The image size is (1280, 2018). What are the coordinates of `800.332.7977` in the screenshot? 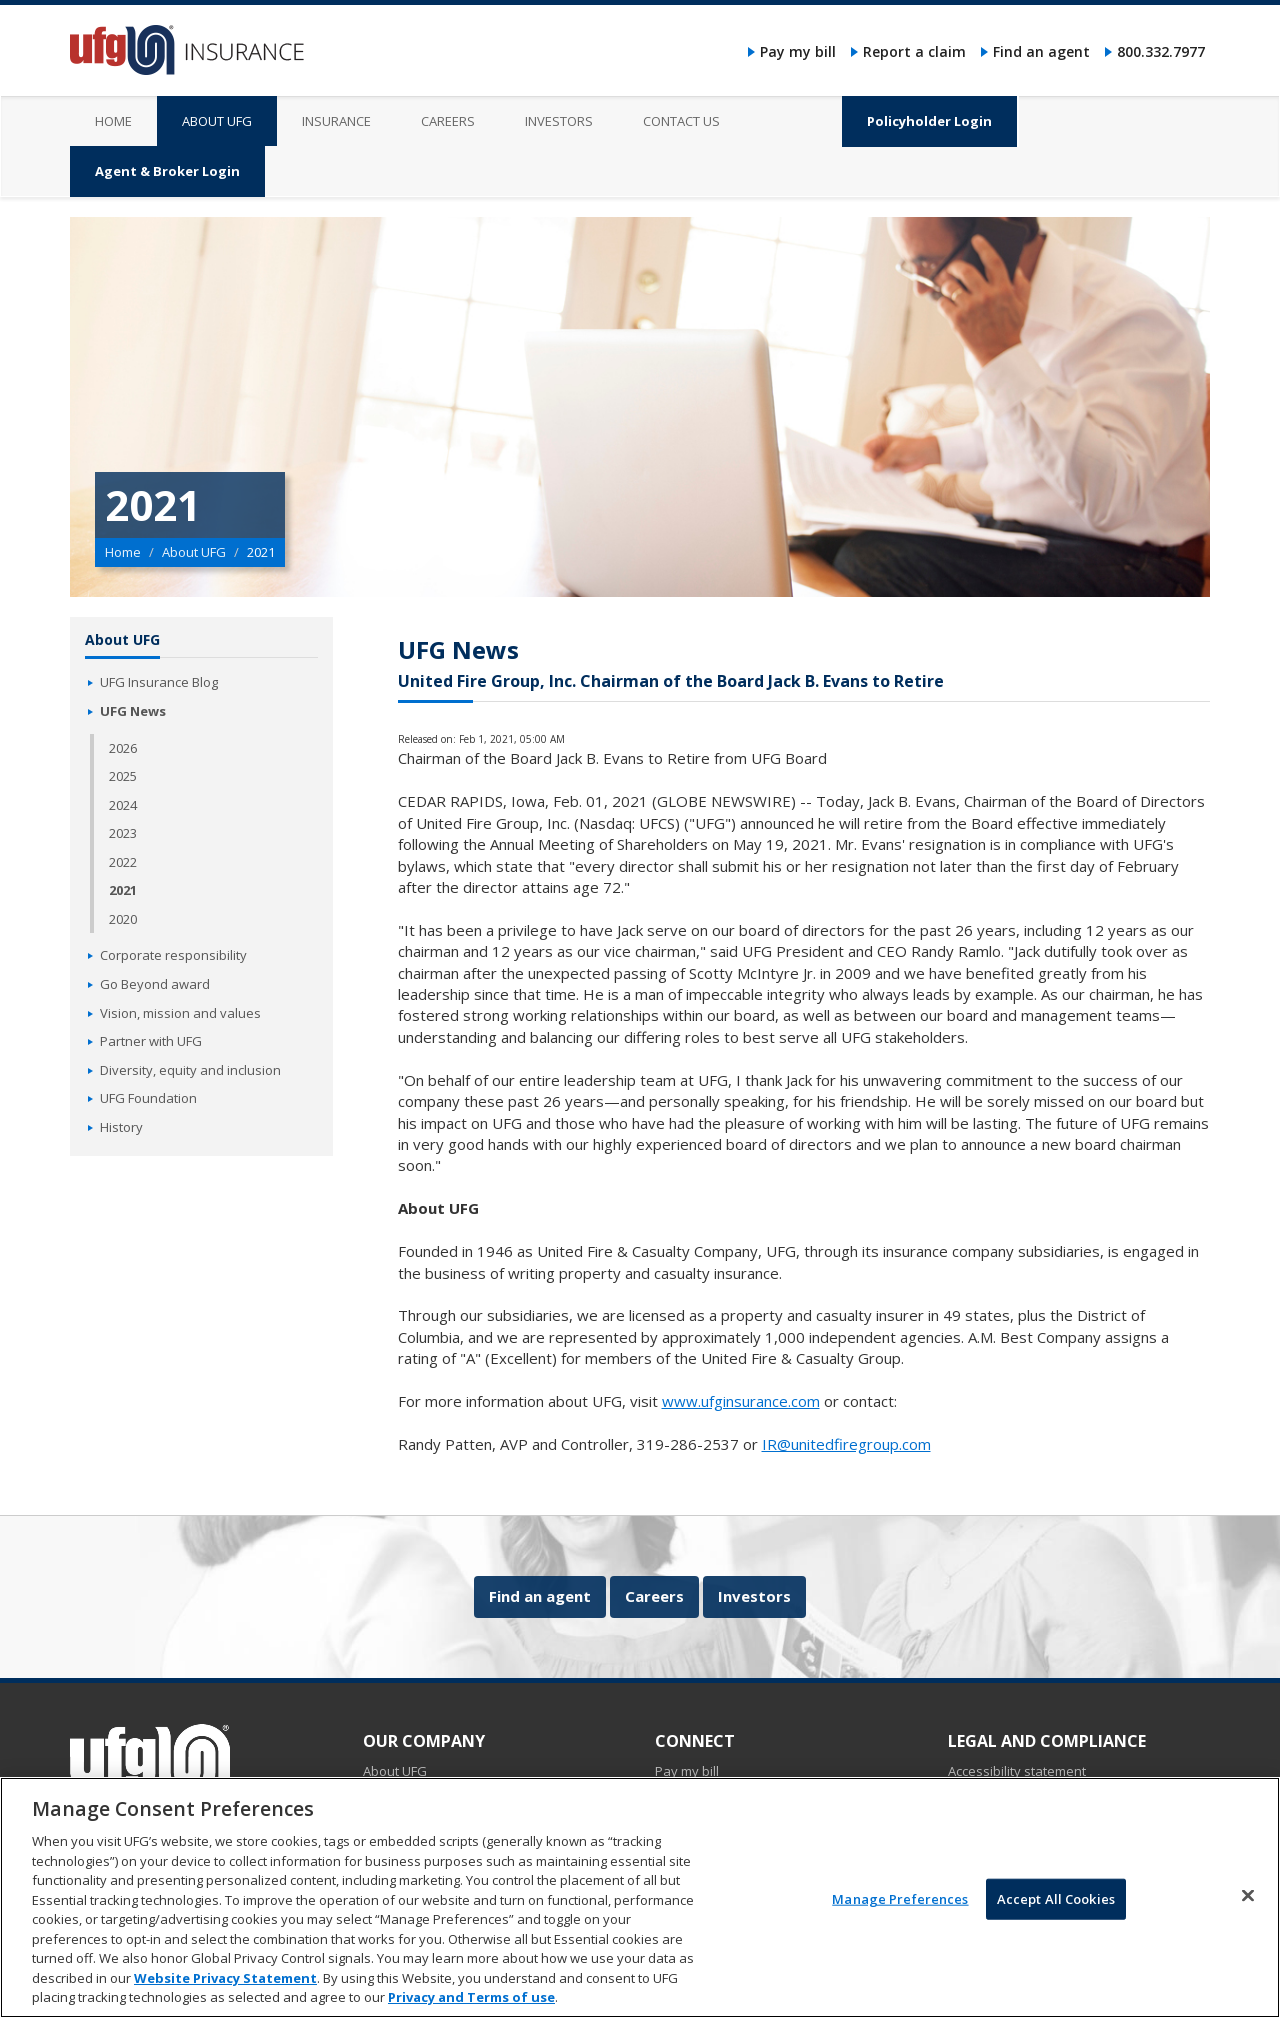 It's located at (1161, 51).